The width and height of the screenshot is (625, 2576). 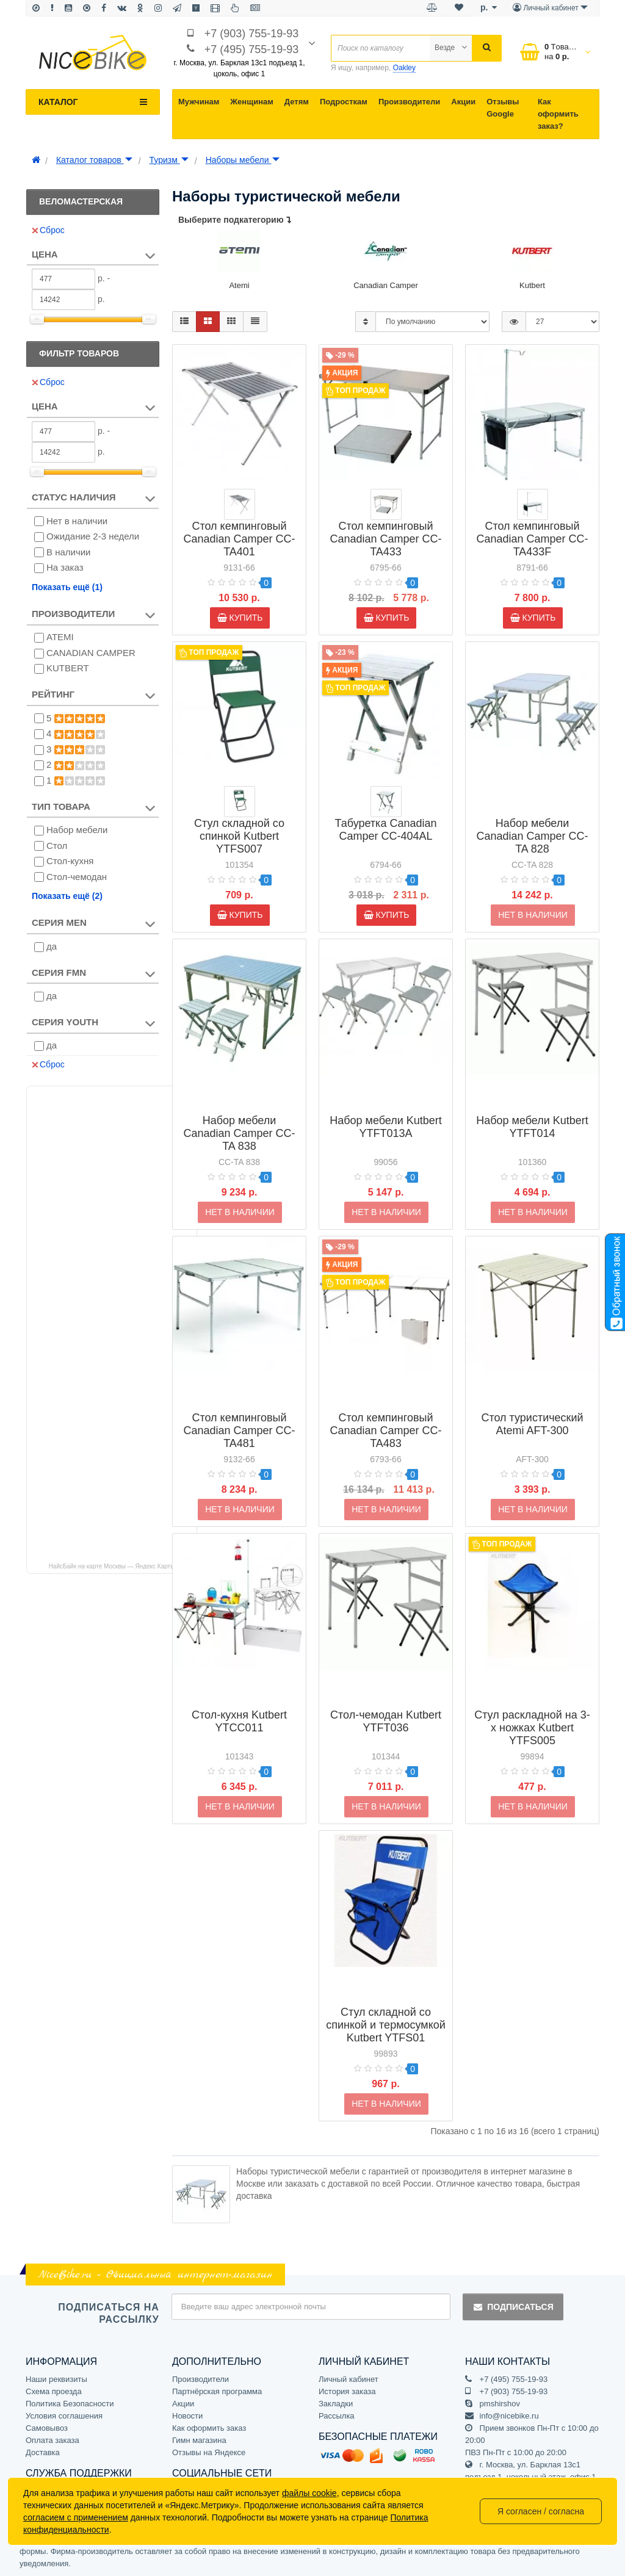 What do you see at coordinates (56, 845) in the screenshot?
I see `Стол` at bounding box center [56, 845].